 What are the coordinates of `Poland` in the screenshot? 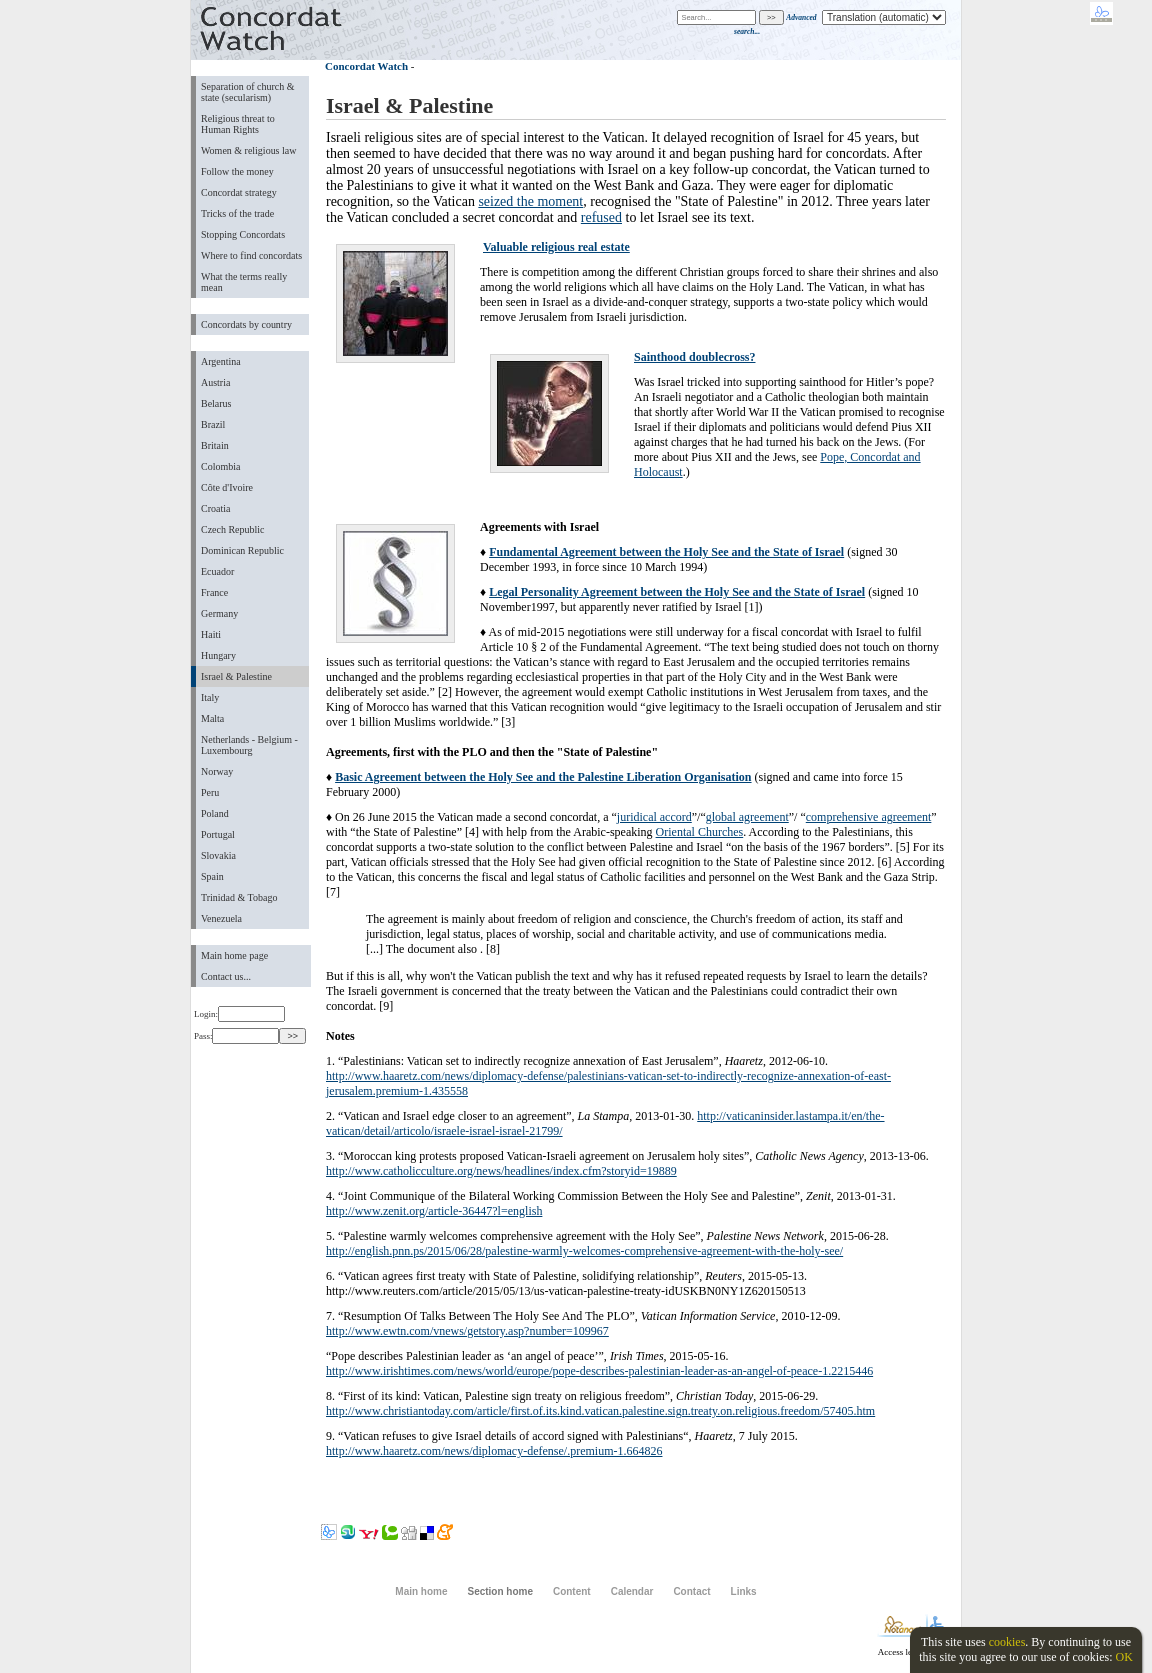 It's located at (215, 813).